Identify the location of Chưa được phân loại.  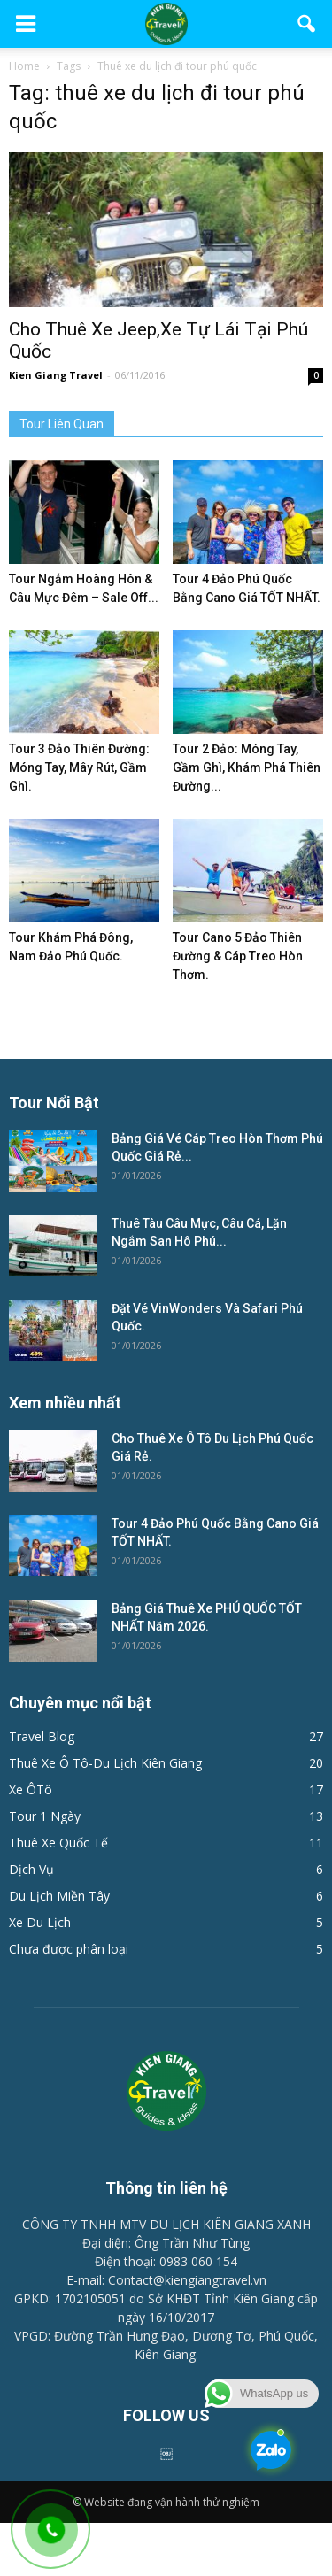
(68, 1948).